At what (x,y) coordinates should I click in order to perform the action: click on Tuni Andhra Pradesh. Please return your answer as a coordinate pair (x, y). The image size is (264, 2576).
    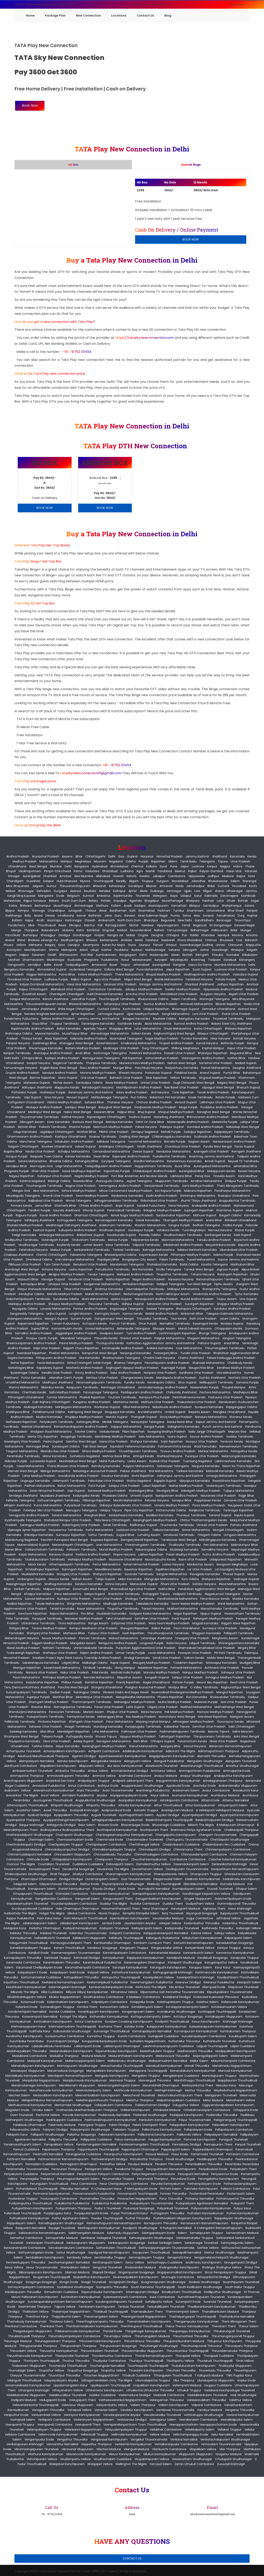
    Looking at the image, I should click on (141, 1333).